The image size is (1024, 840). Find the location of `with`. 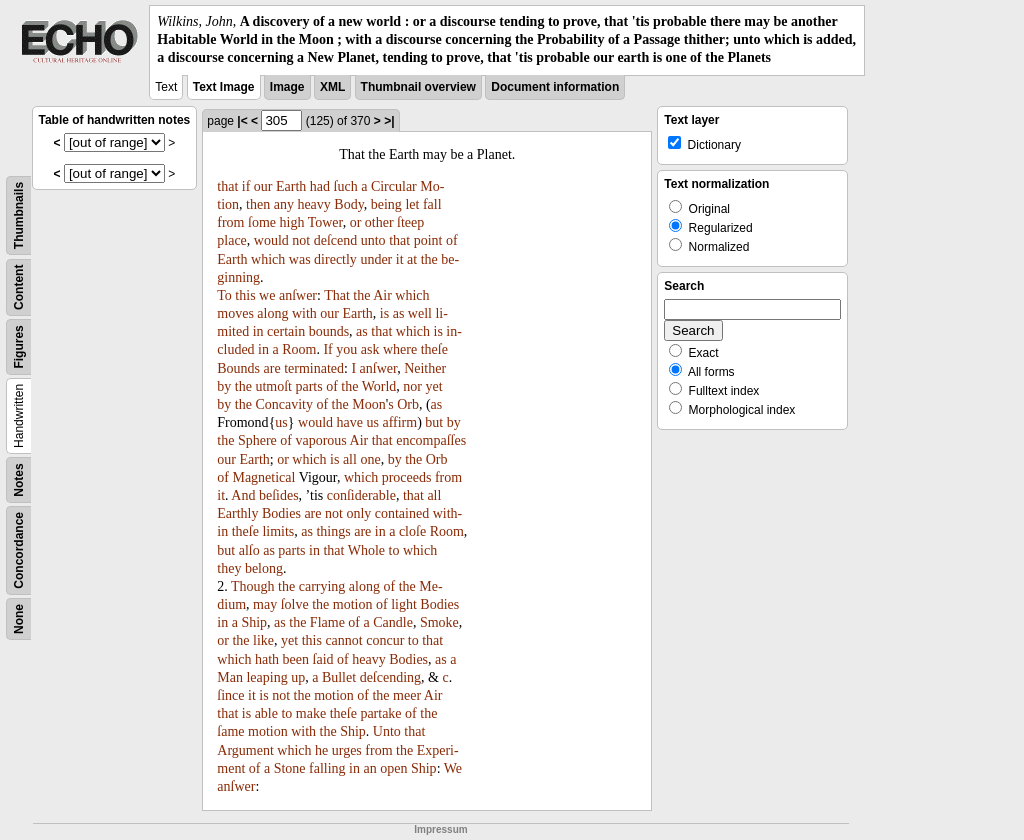

with is located at coordinates (304, 313).